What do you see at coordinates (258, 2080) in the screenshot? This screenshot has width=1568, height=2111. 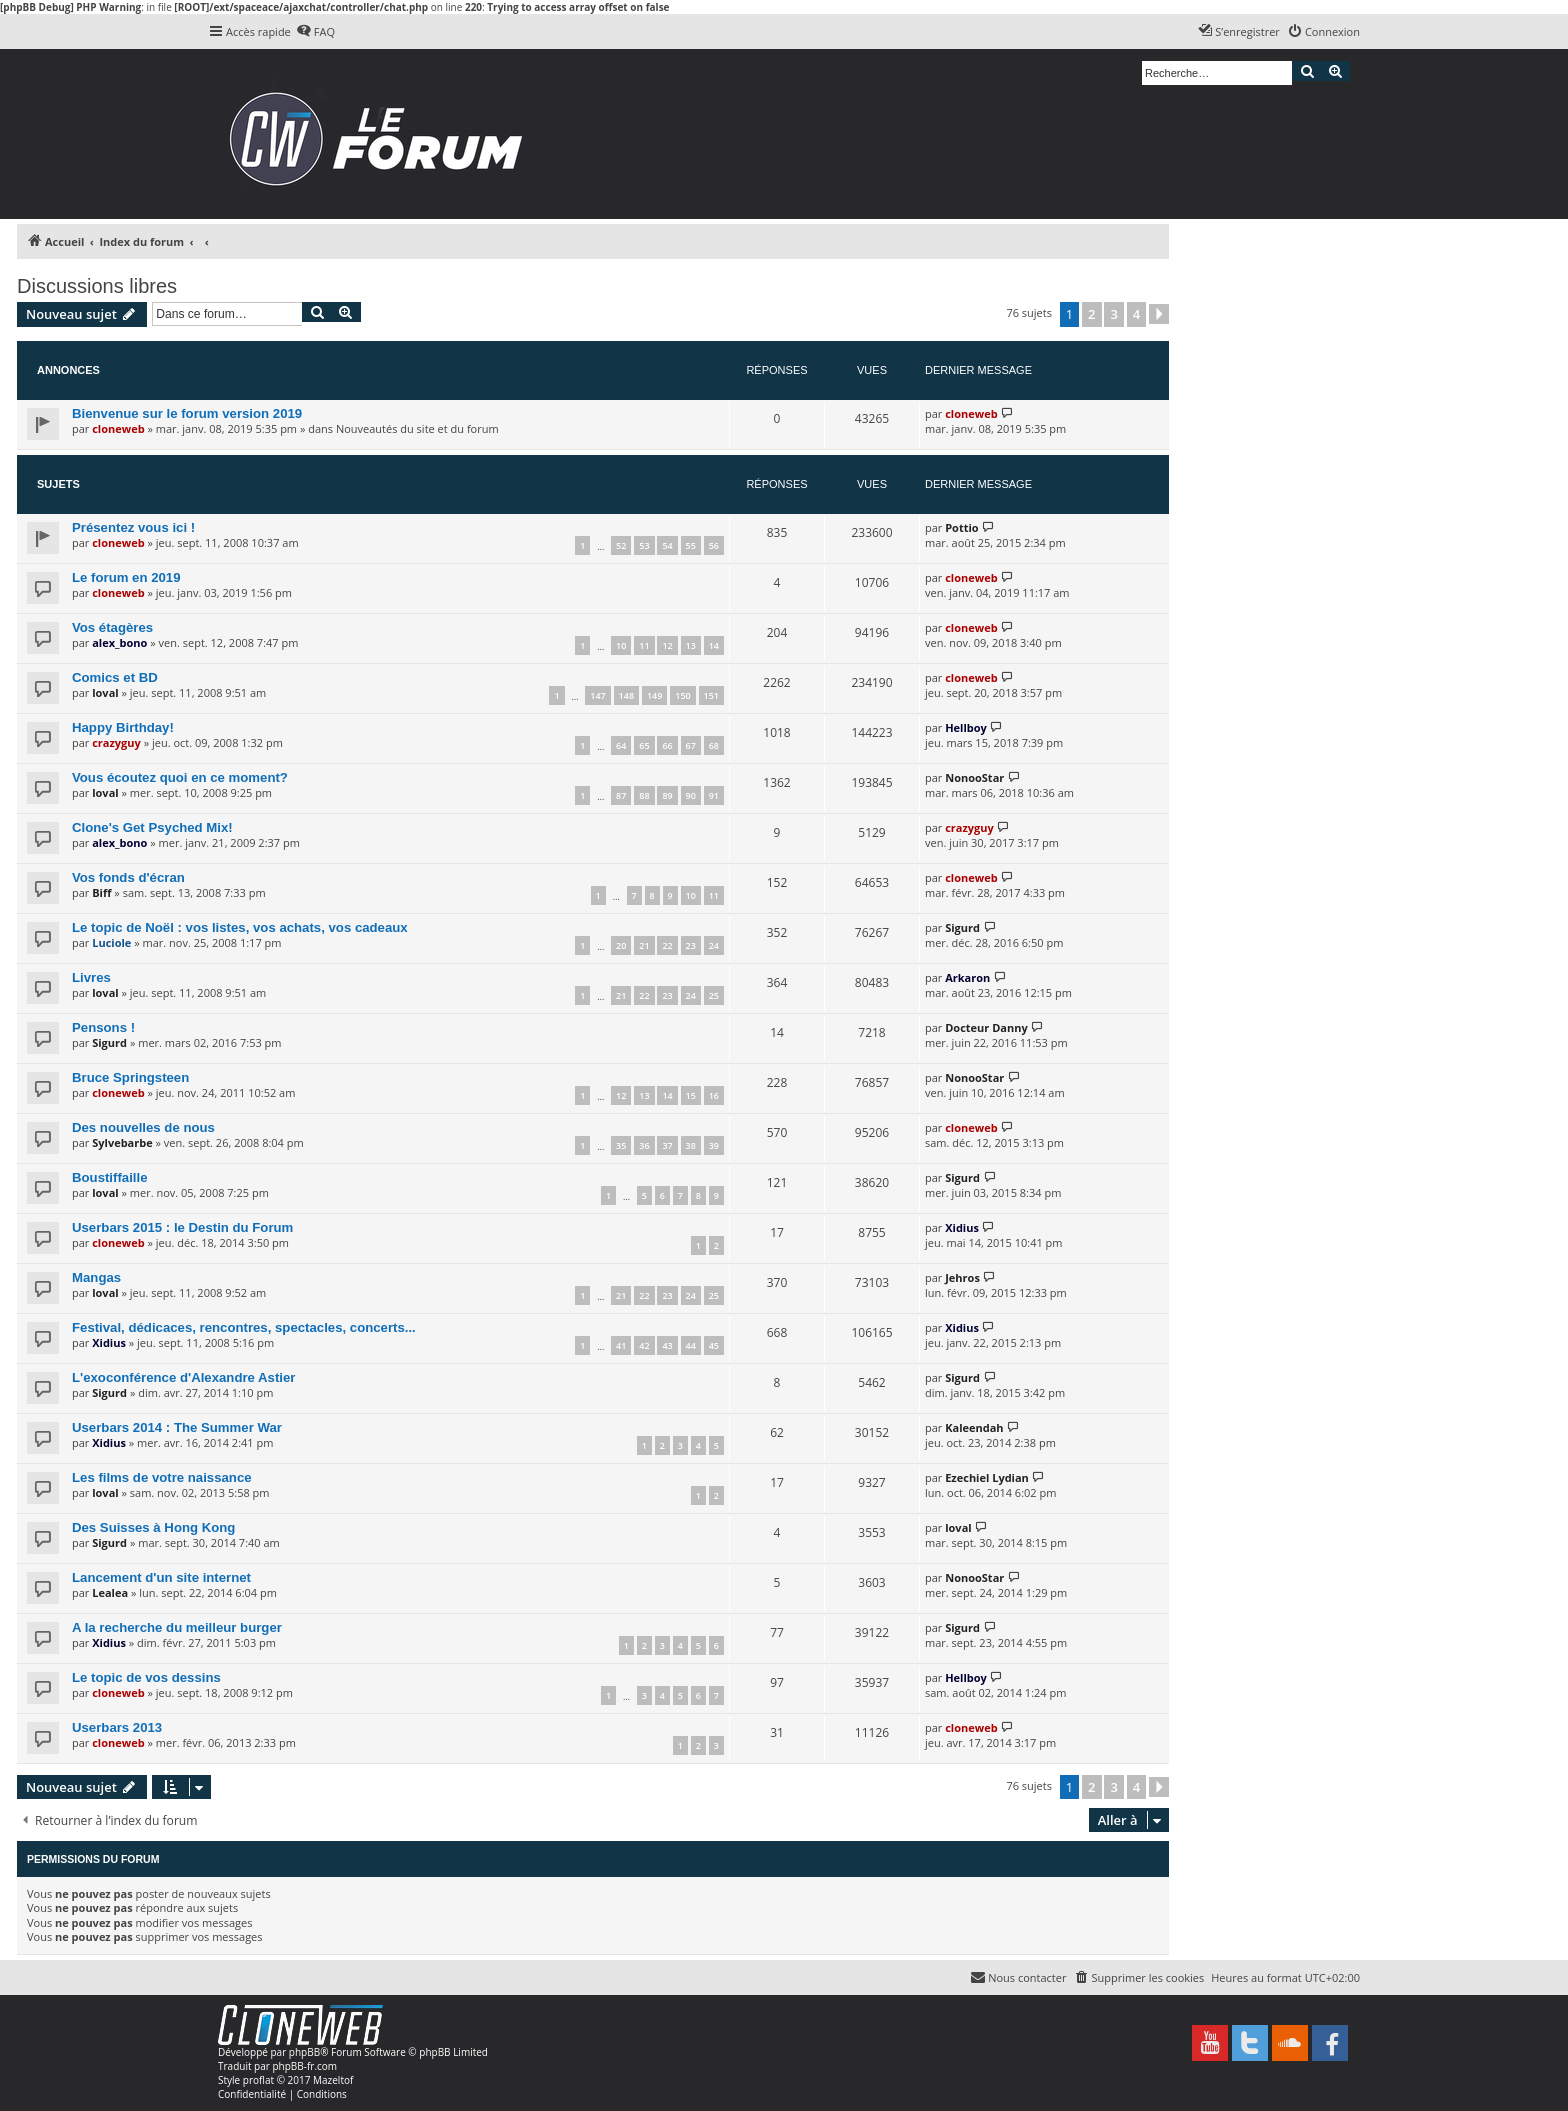 I see `proflat` at bounding box center [258, 2080].